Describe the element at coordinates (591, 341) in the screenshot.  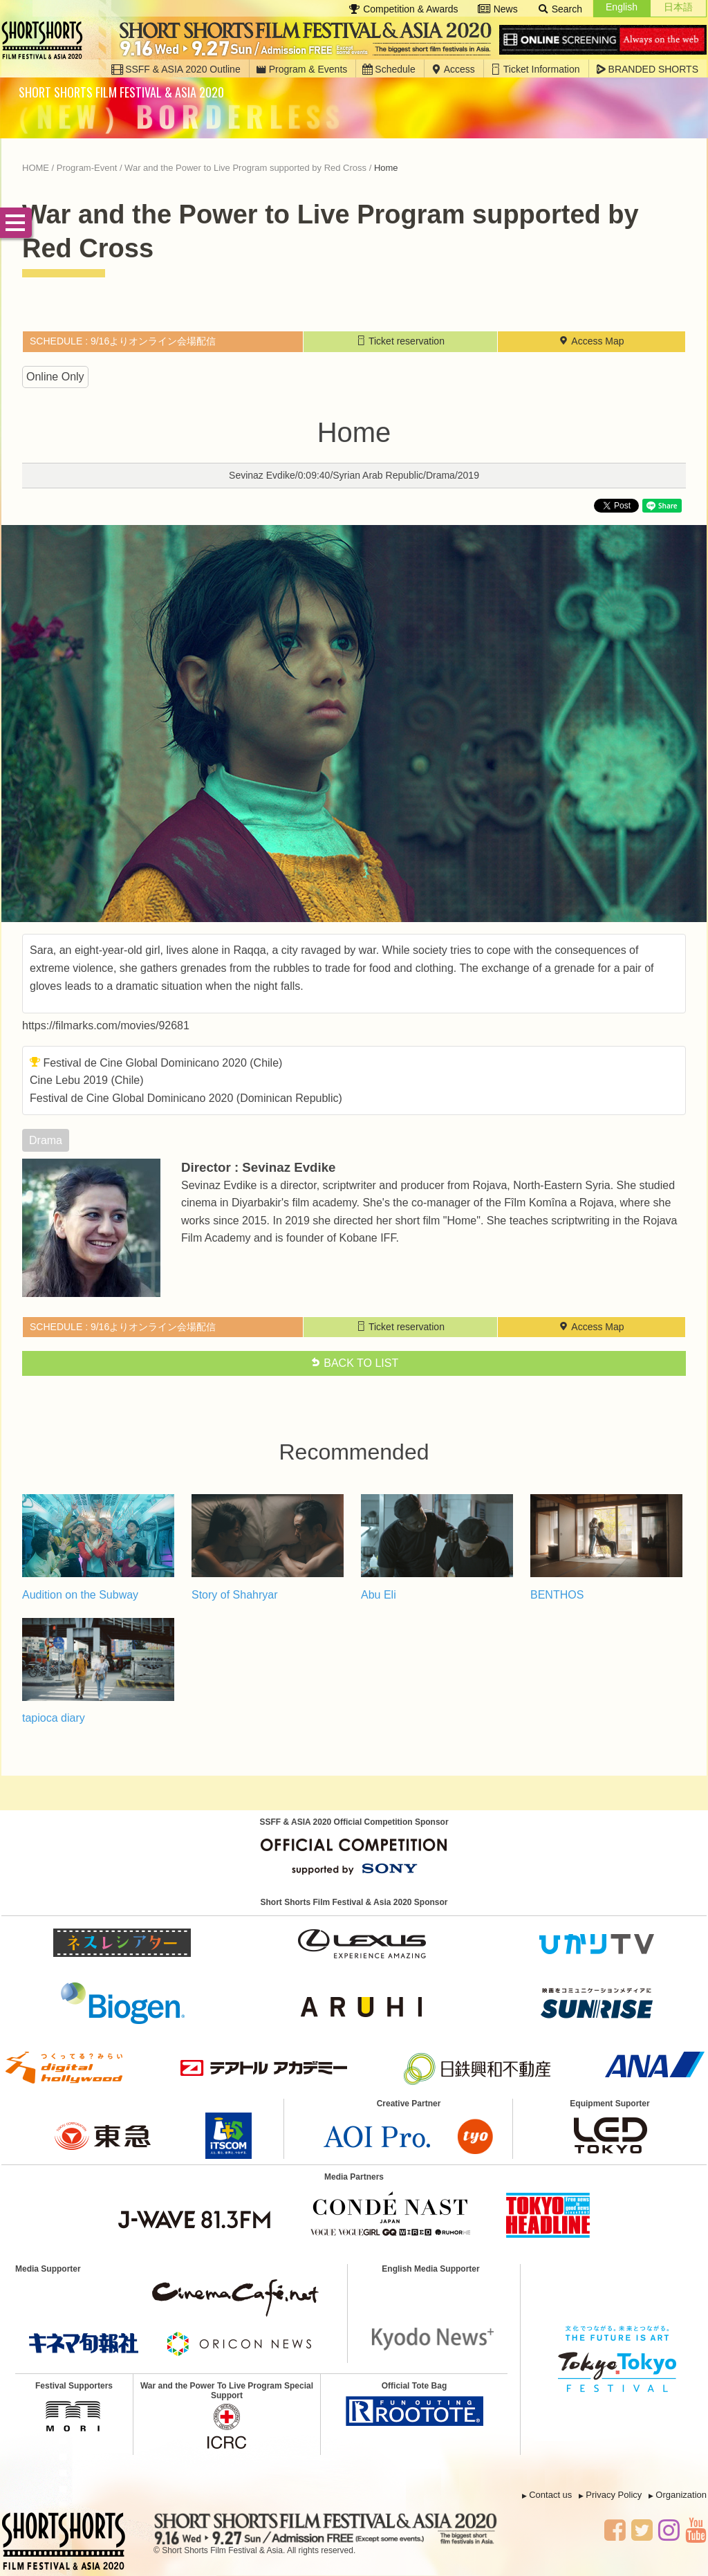
I see `Access Map` at that location.